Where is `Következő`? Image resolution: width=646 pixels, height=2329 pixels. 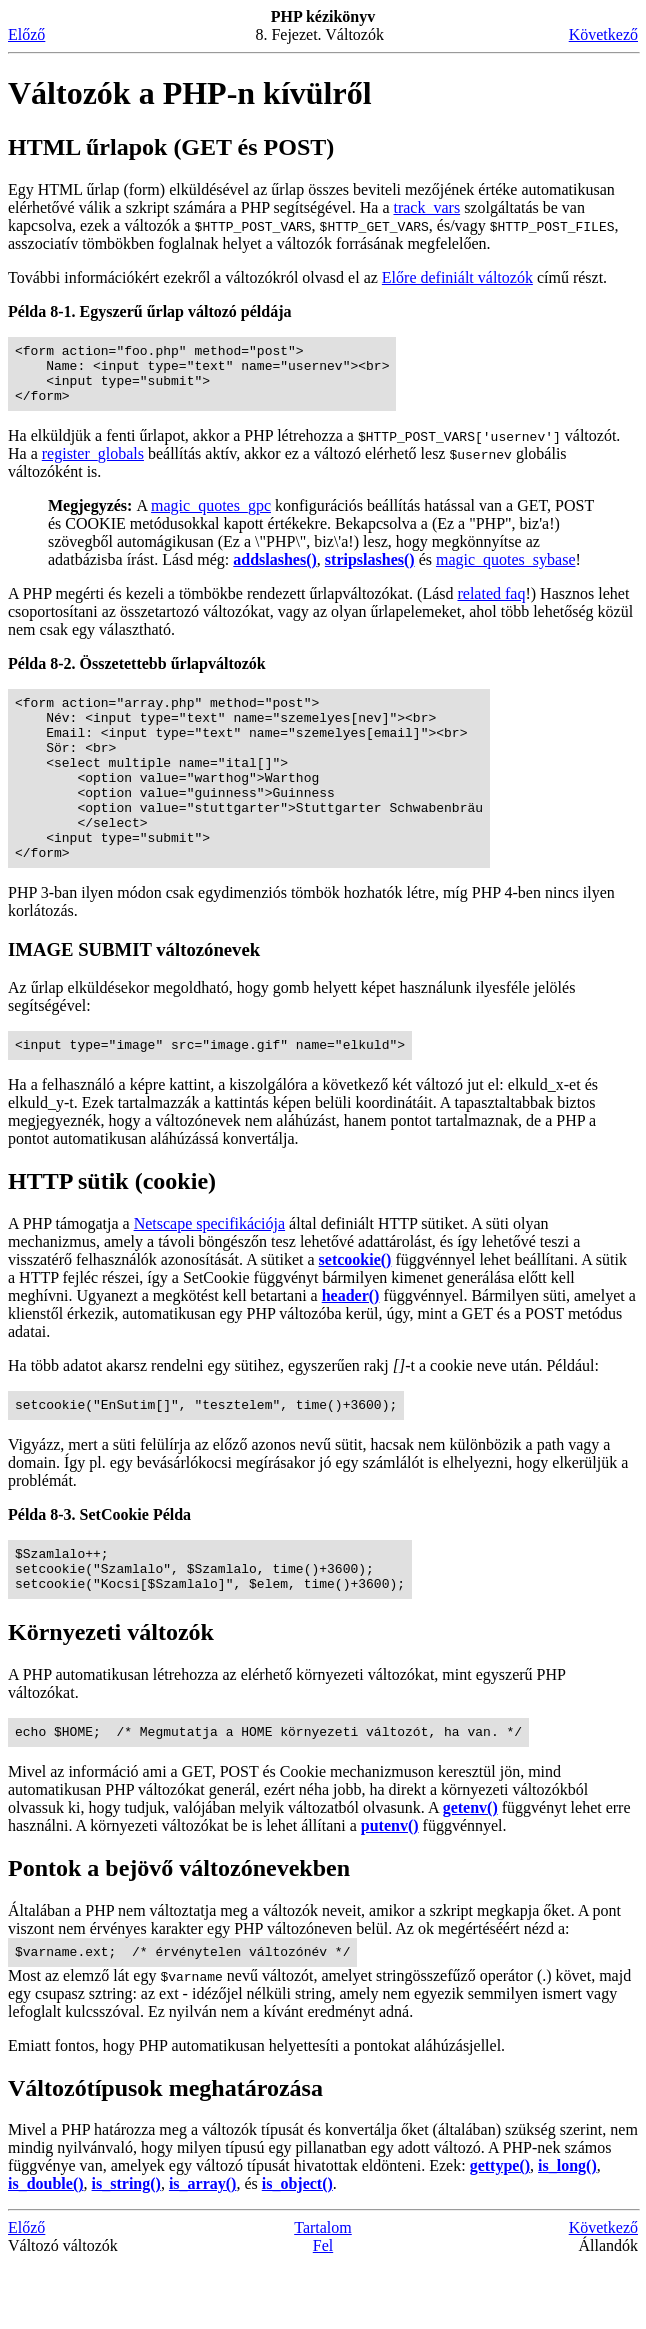
Következő is located at coordinates (603, 34).